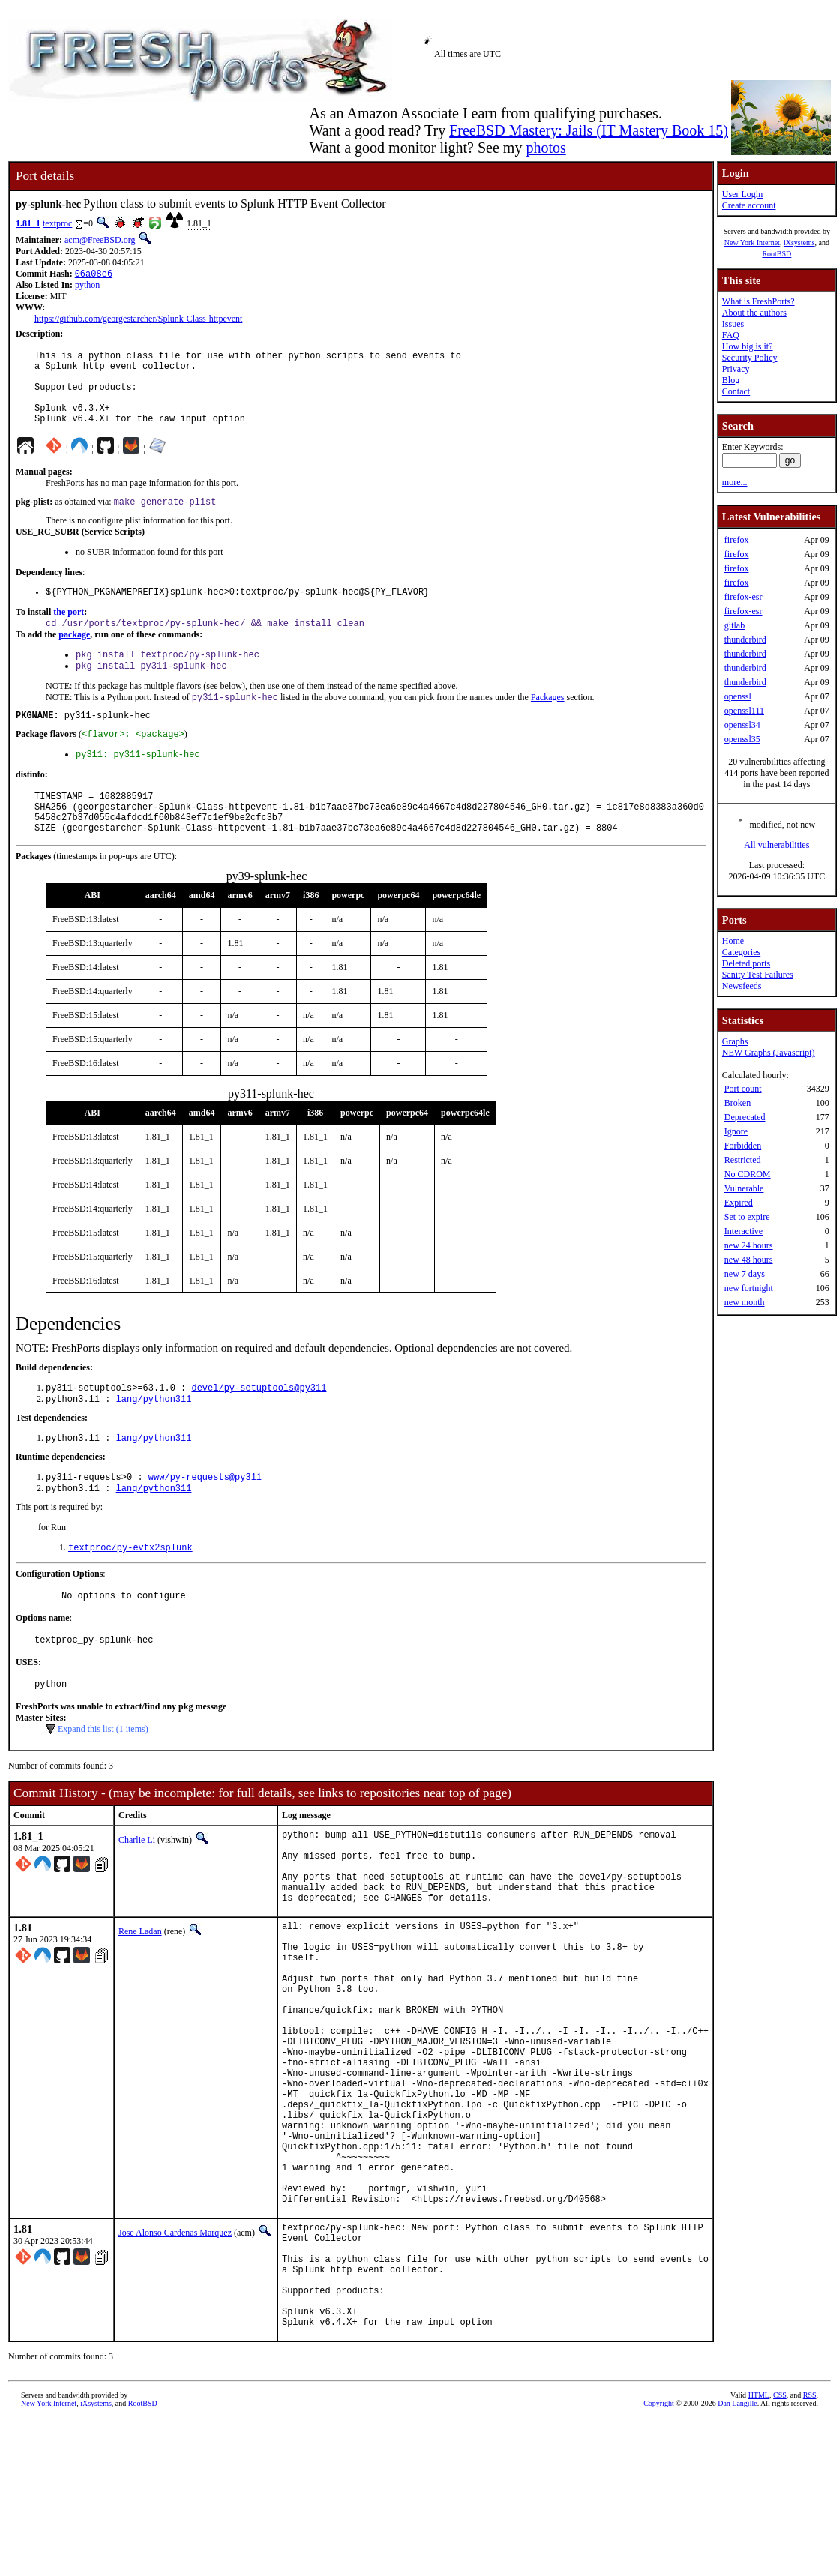 The height and width of the screenshot is (2576, 839). Describe the element at coordinates (745, 639) in the screenshot. I see `thunderbird` at that location.